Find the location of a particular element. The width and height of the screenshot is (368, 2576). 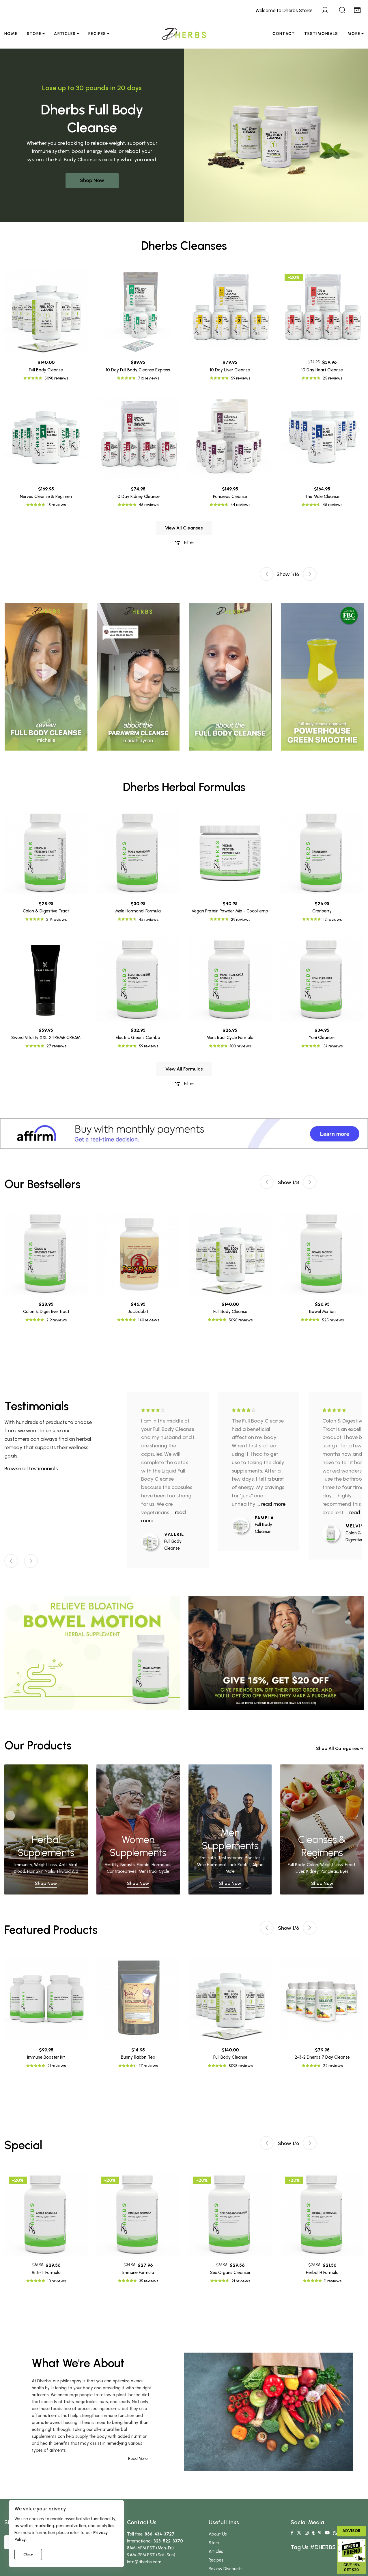

2-3-2 Dherbs 7 Day Cleanse is located at coordinates (322, 2057).